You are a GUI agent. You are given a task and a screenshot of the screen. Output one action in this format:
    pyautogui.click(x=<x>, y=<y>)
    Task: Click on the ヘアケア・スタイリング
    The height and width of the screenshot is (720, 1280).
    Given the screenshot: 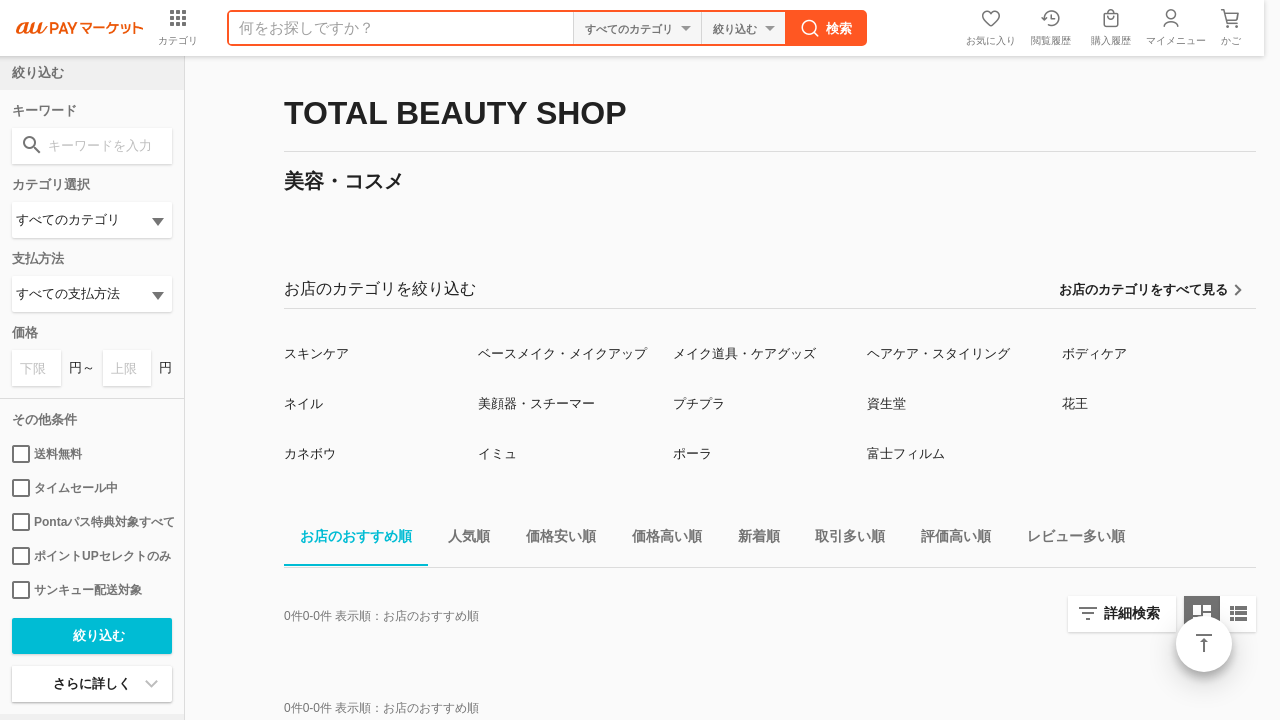 What is the action you would take?
    pyautogui.click(x=938, y=353)
    